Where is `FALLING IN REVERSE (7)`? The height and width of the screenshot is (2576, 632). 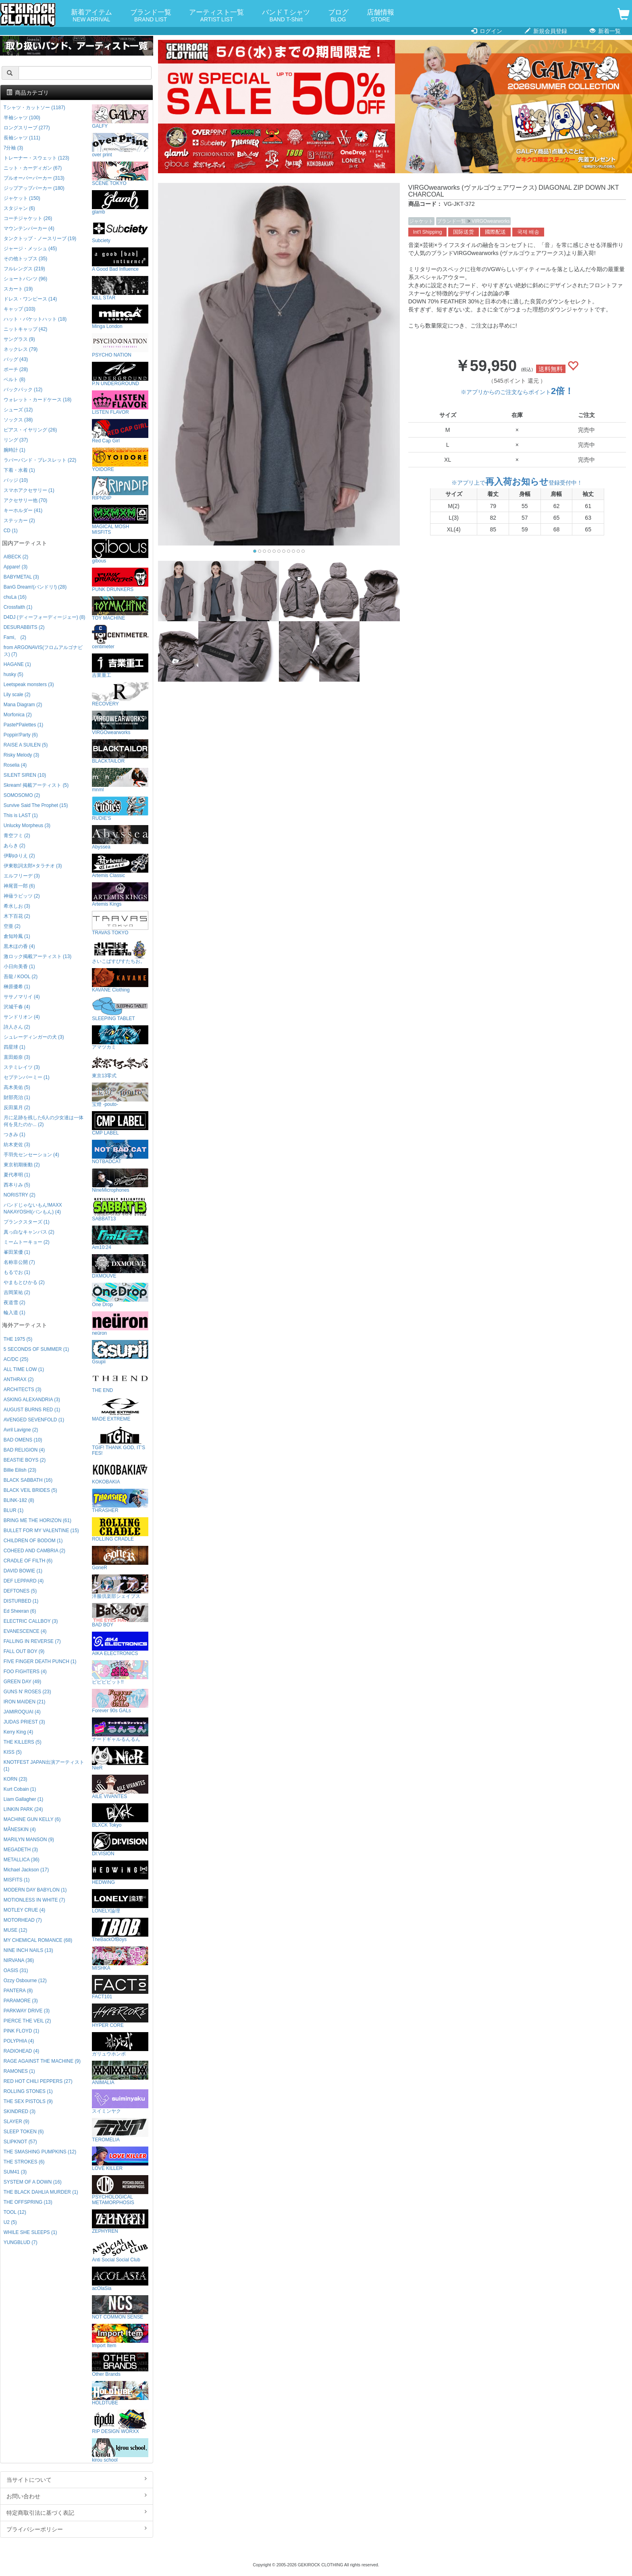 FALLING IN REVERSE (7) is located at coordinates (32, 1641).